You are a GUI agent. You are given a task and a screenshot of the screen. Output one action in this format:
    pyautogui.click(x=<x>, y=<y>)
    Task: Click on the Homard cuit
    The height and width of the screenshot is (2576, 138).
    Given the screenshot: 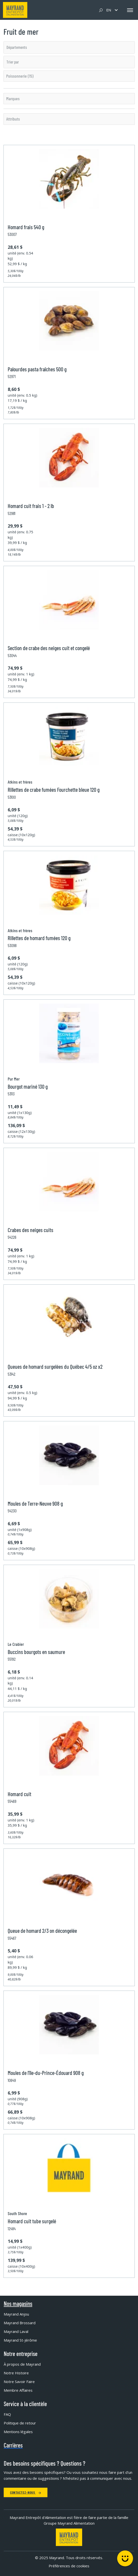 What is the action you would take?
    pyautogui.click(x=19, y=1794)
    